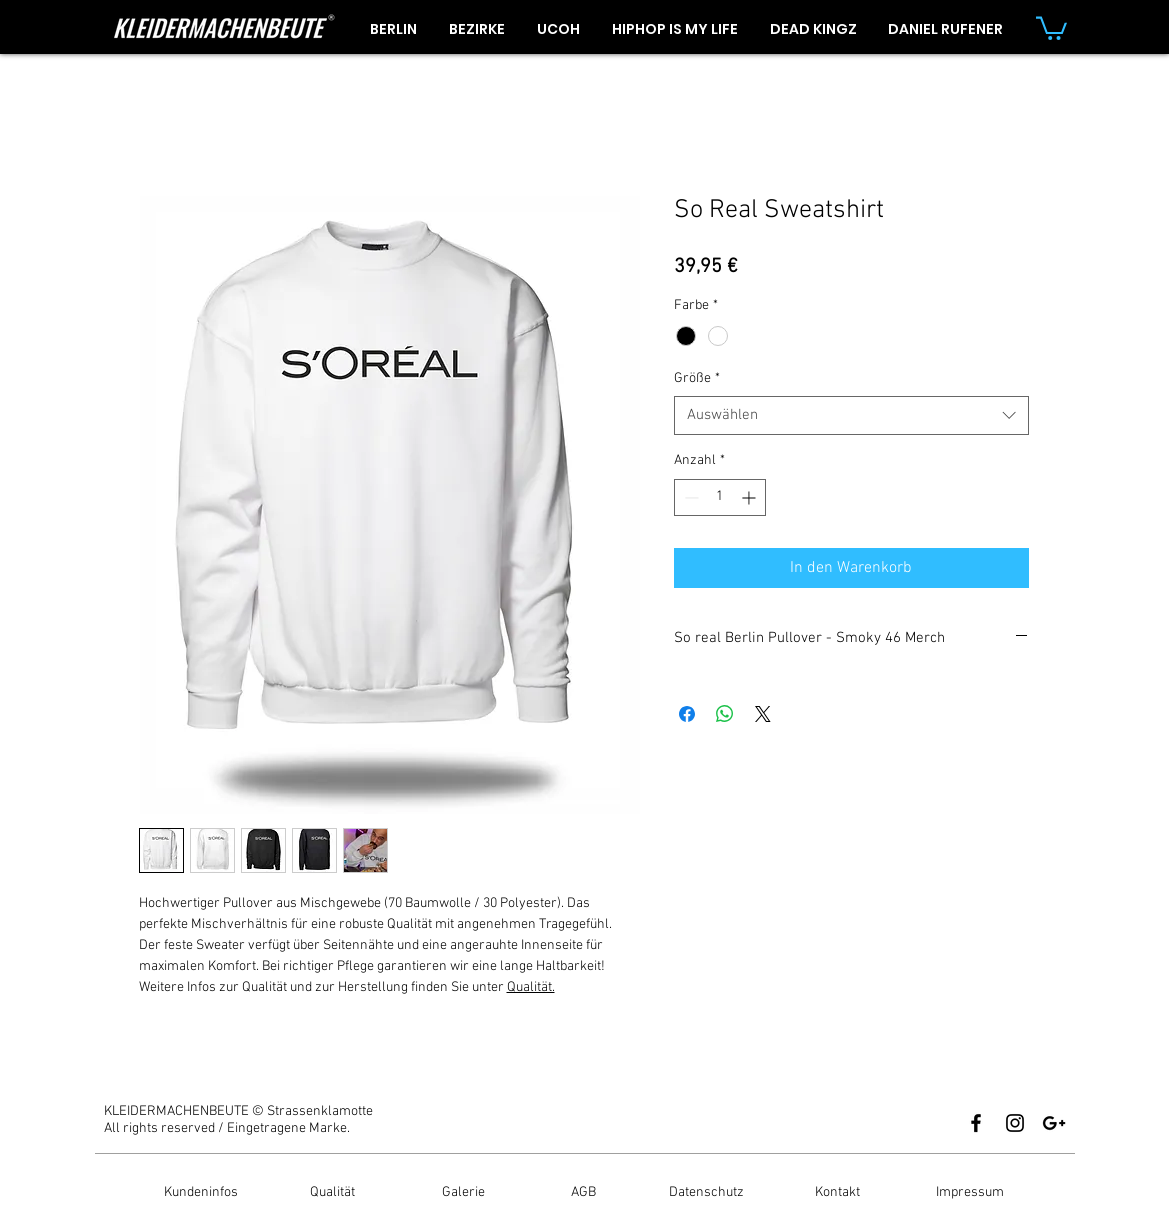 The width and height of the screenshot is (1169, 1213). I want to click on Größe, so click(697, 378).